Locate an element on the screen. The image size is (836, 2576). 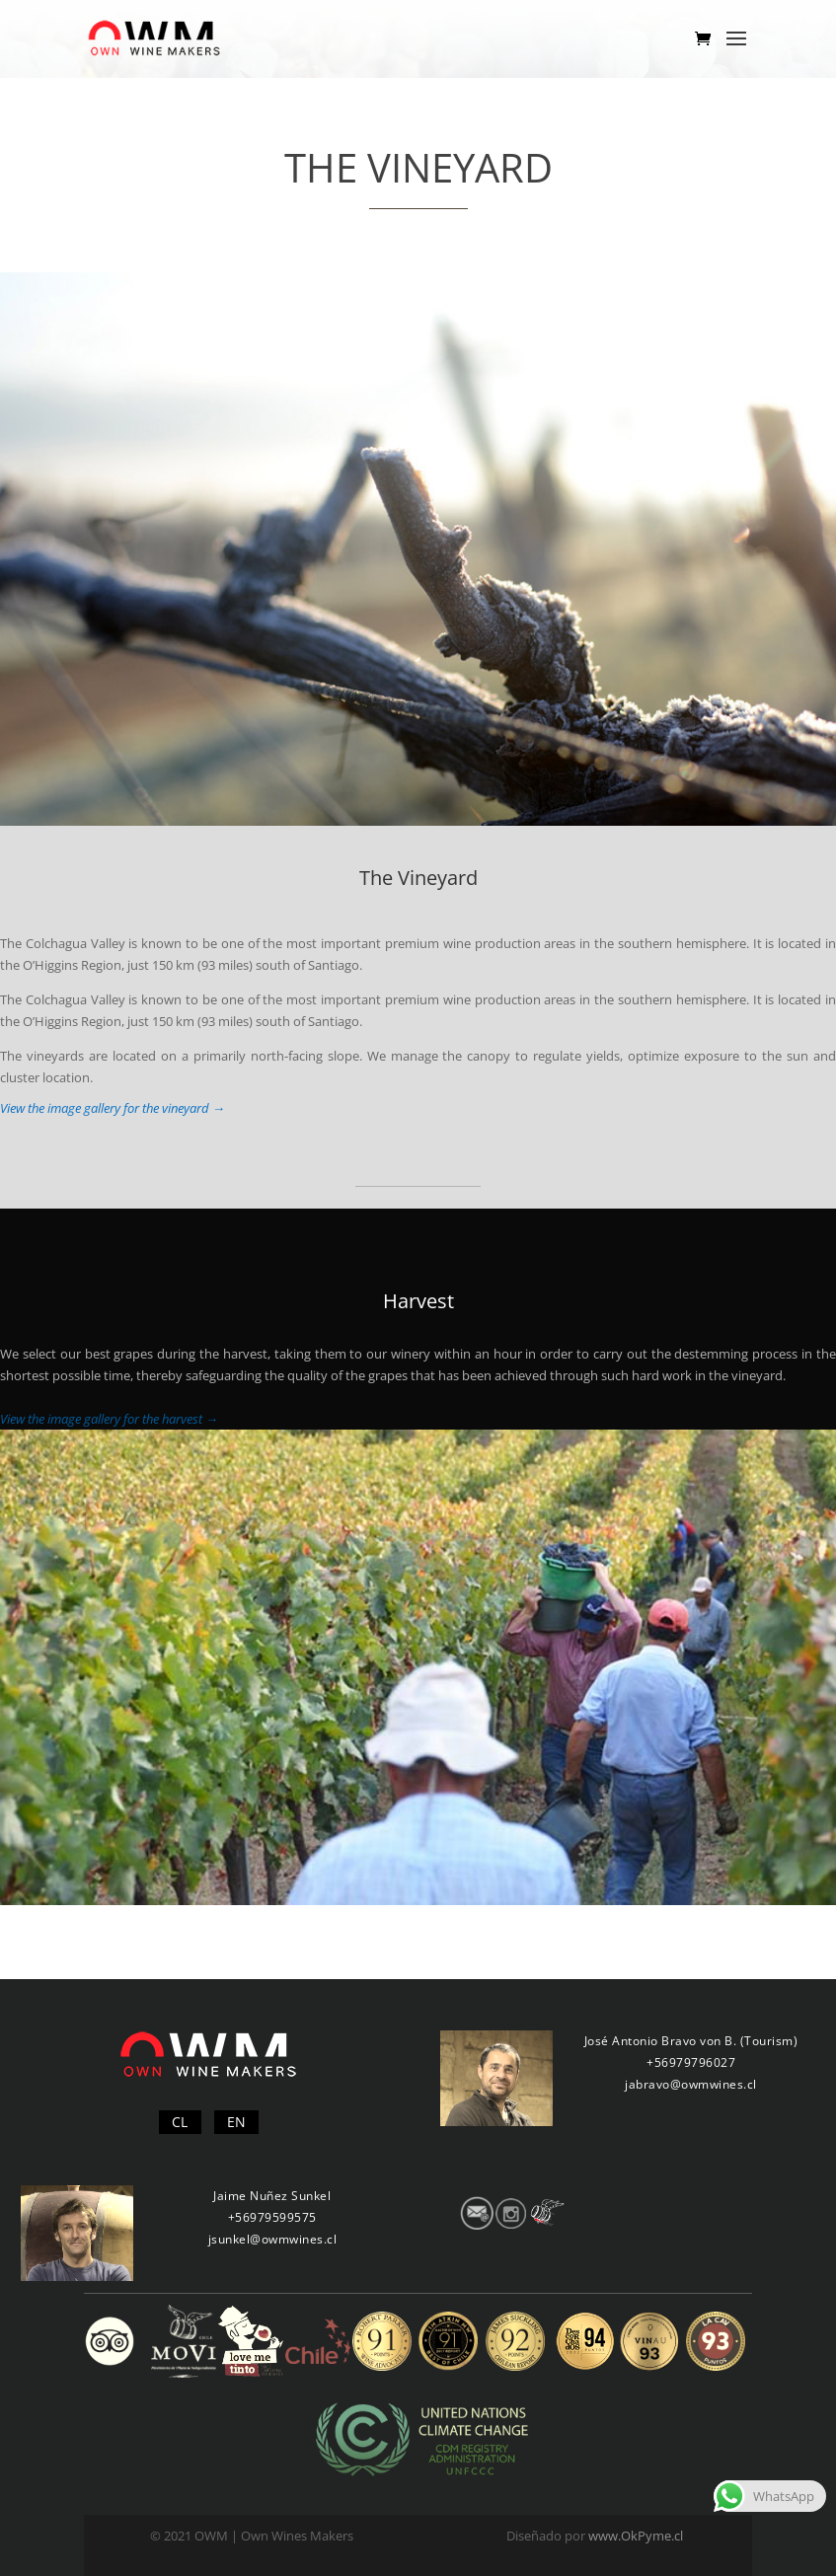
+56979599575 is located at coordinates (272, 2217).